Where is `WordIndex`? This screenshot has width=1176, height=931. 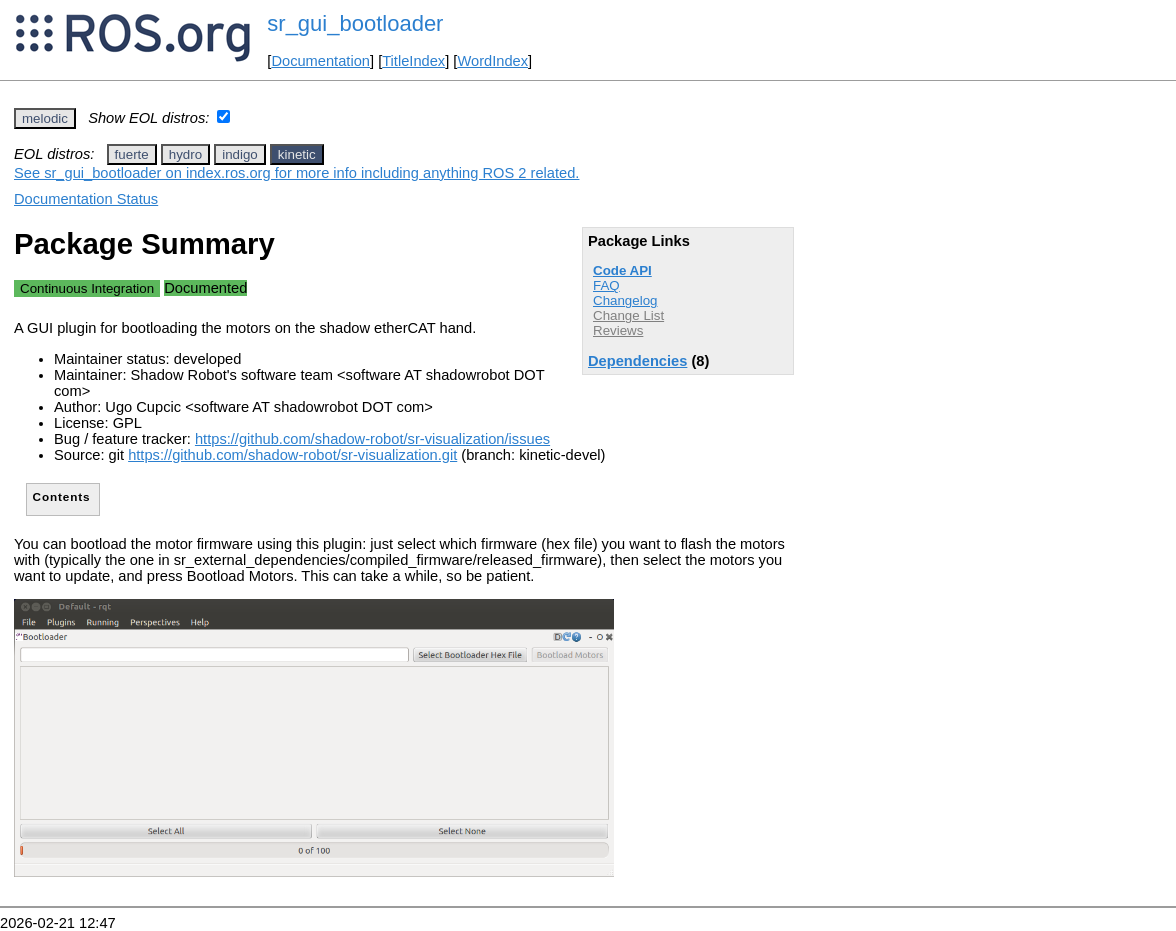
WordIndex is located at coordinates (492, 61).